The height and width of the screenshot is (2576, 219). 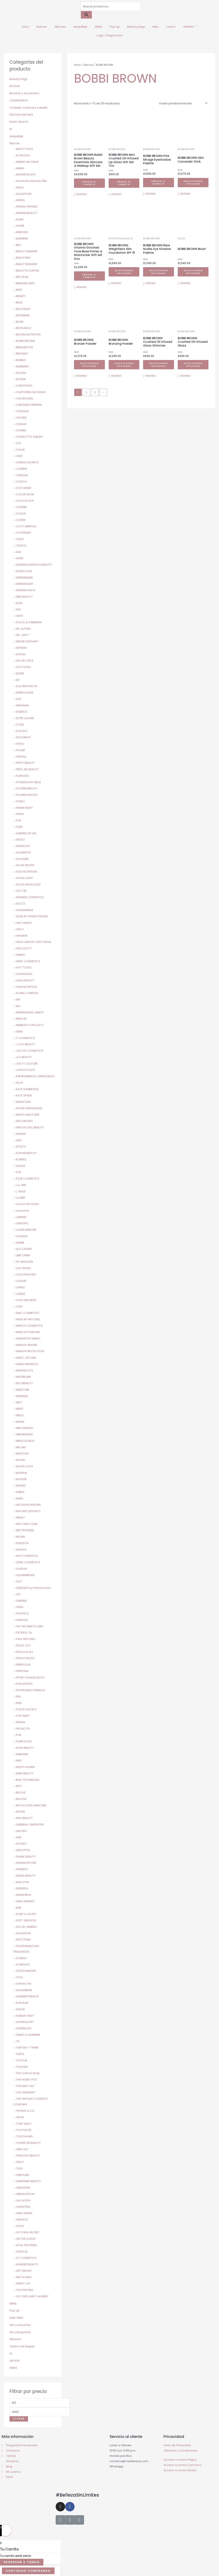 What do you see at coordinates (23, 1939) in the screenshot?
I see `SPECTRUM` at bounding box center [23, 1939].